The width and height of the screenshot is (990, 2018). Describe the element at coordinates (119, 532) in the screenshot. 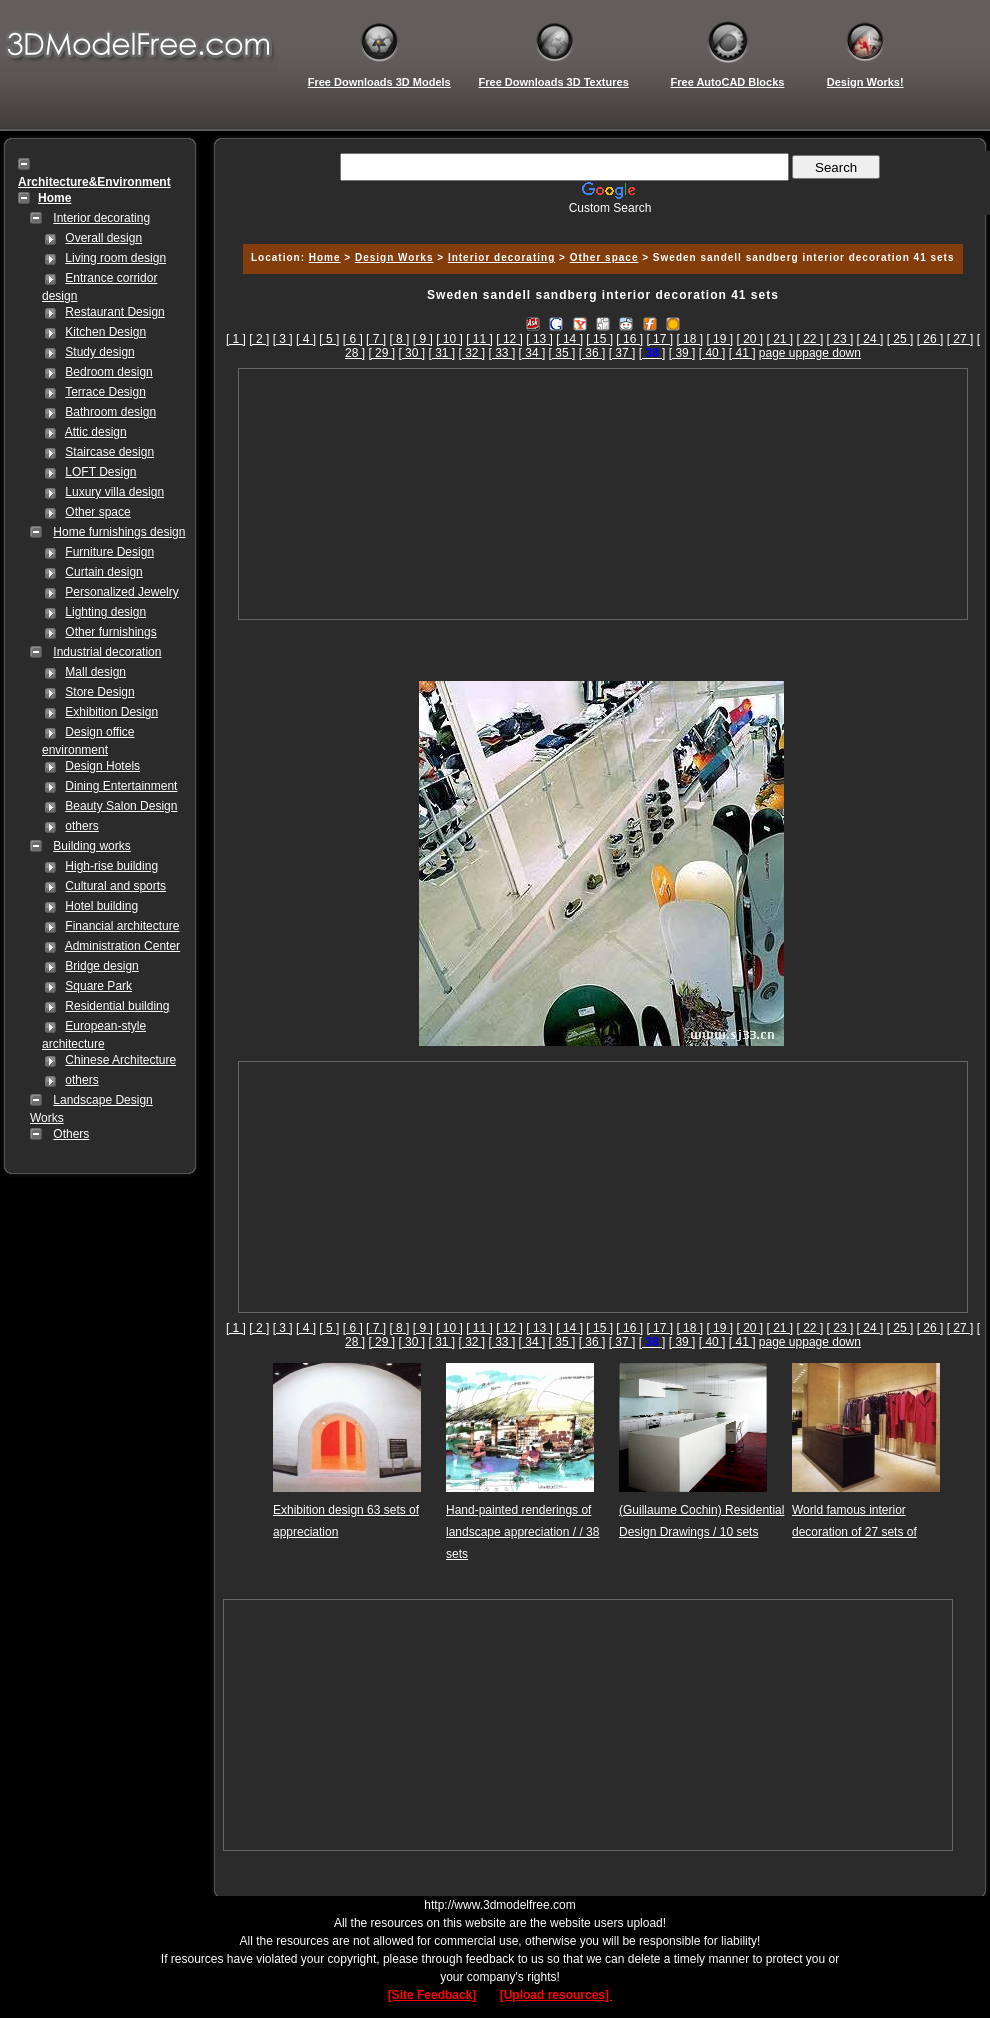

I see `Home furnishings design` at that location.